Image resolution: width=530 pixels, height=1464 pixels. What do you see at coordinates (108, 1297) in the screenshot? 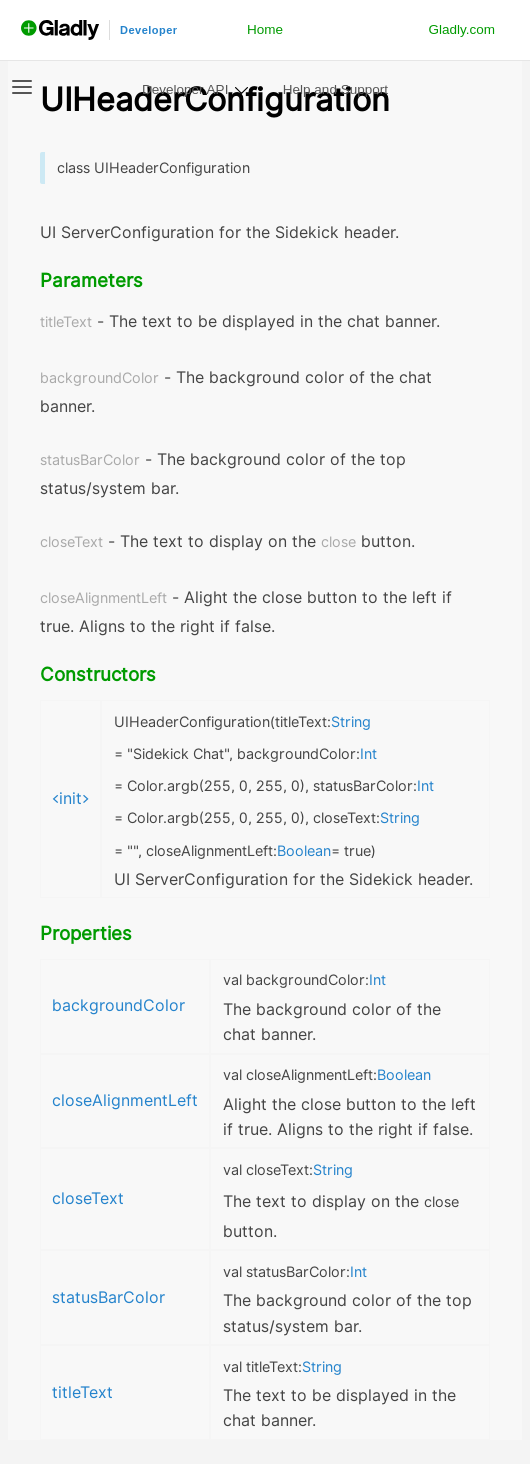
I see `statusBarColor` at bounding box center [108, 1297].